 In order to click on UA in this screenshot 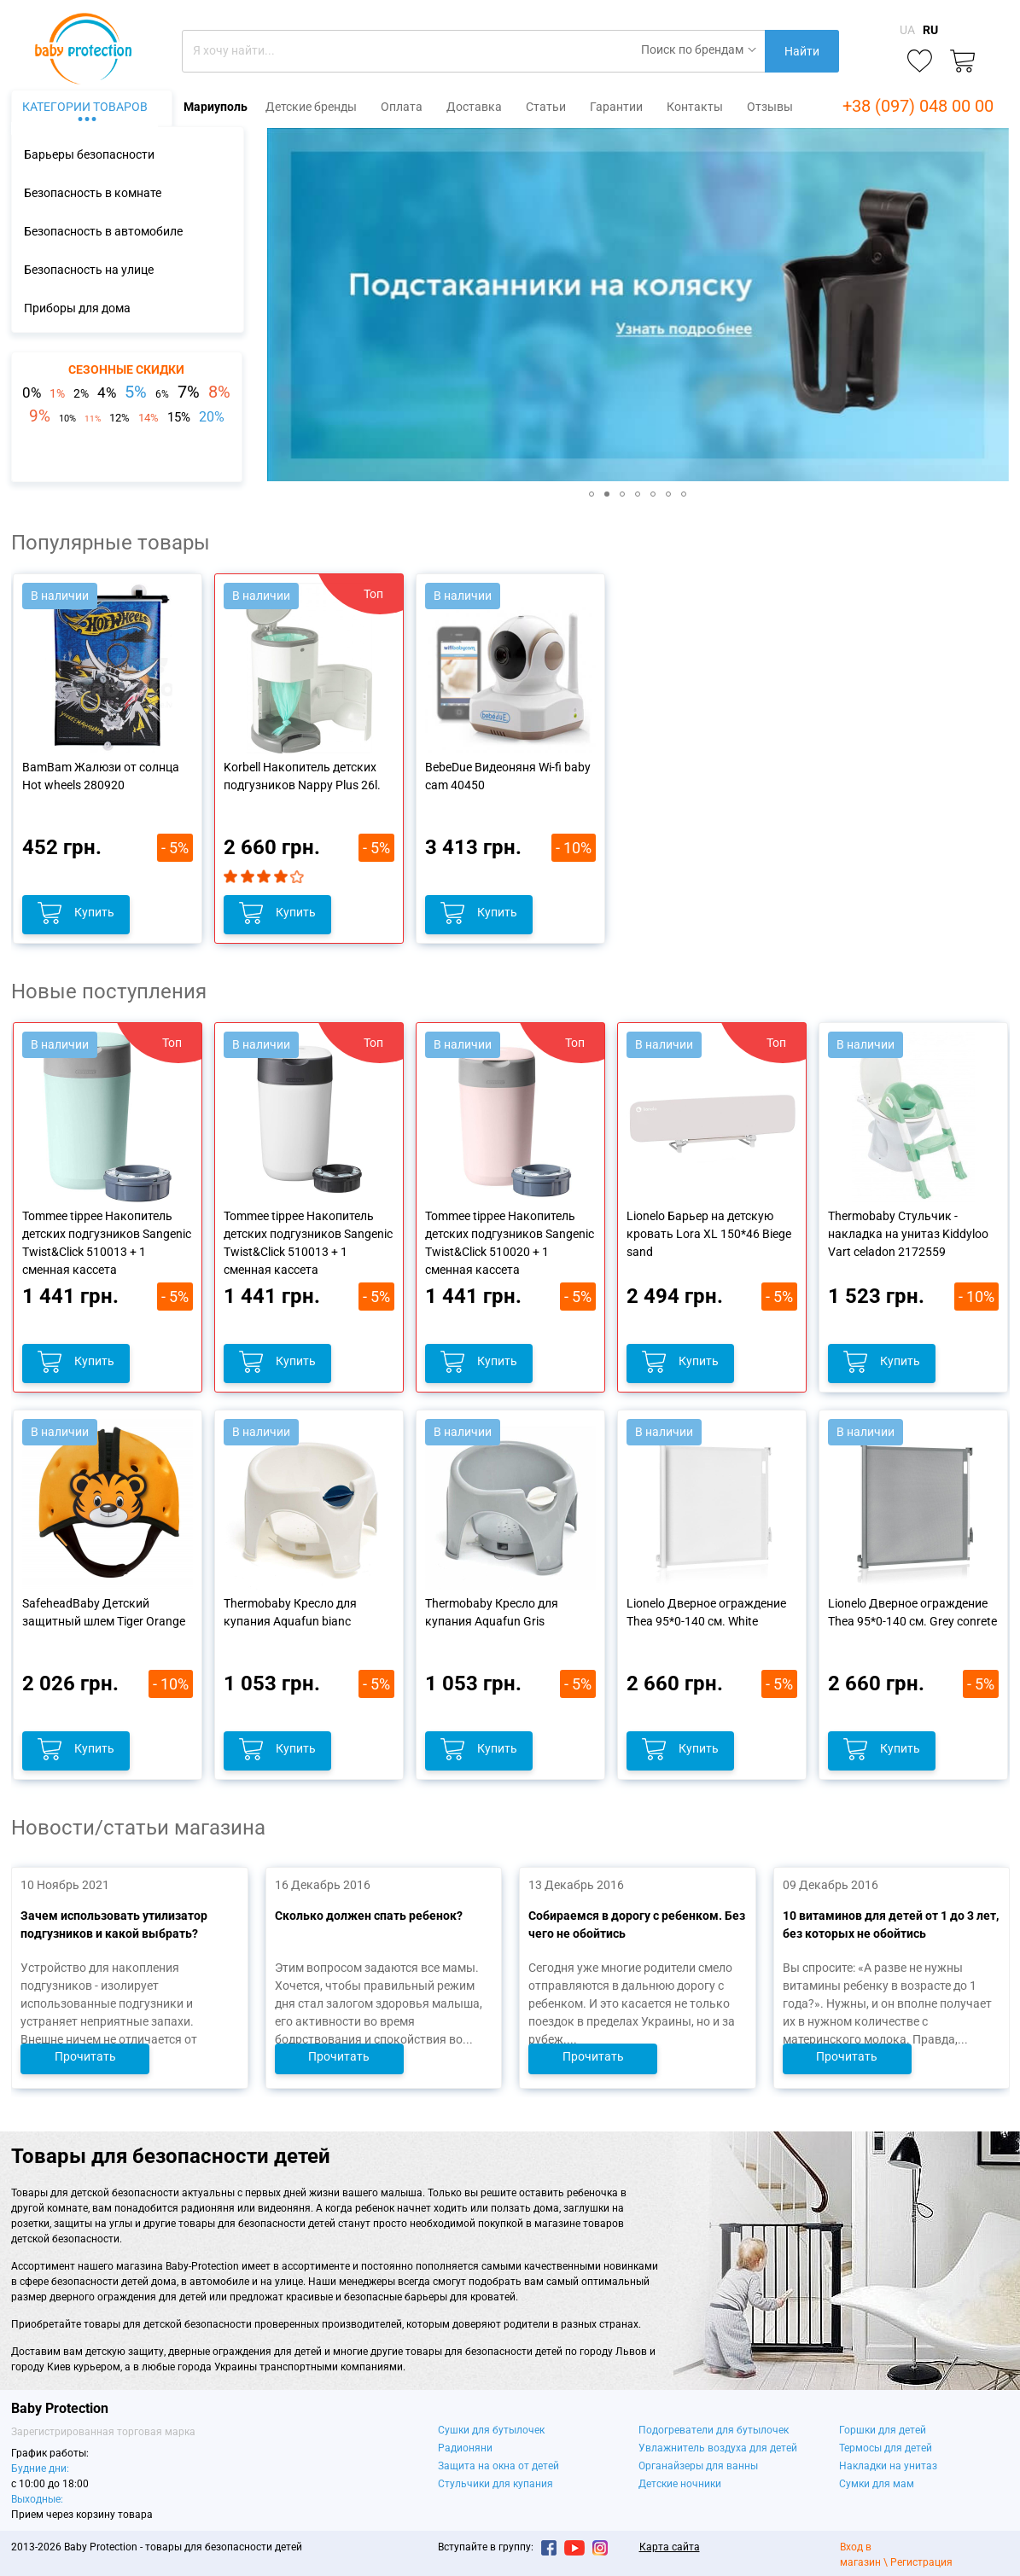, I will do `click(907, 30)`.